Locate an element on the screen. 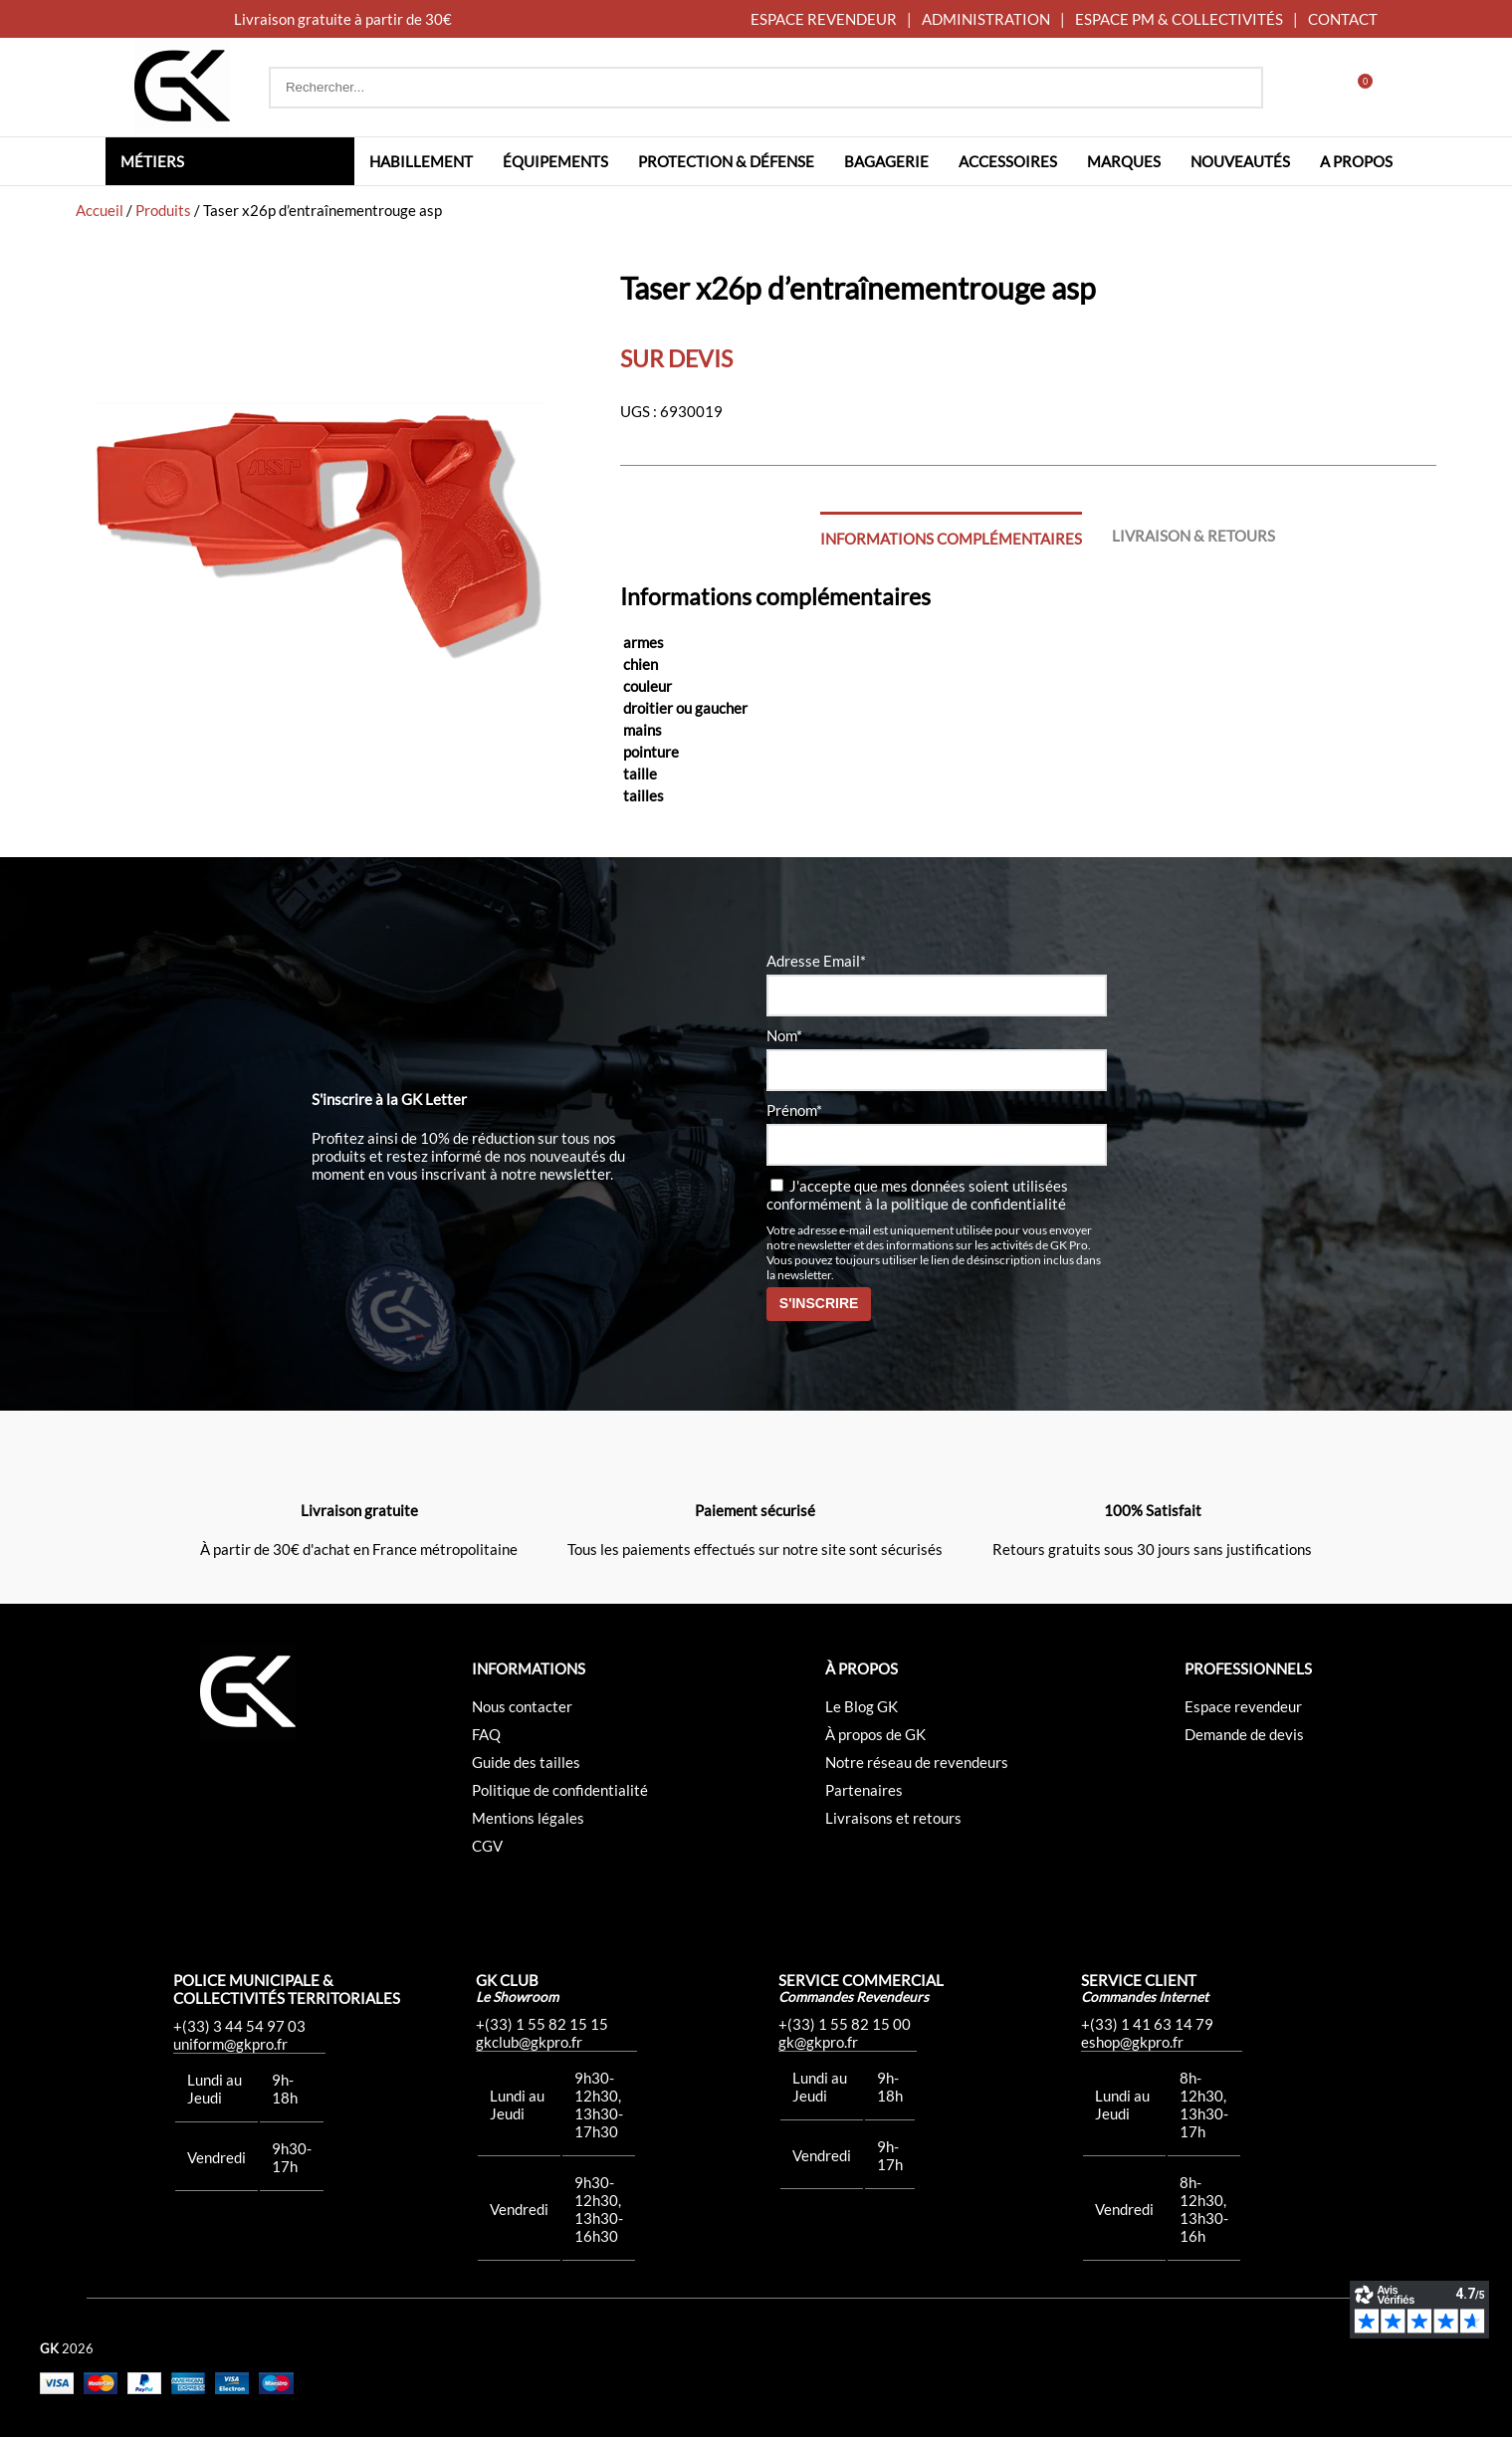 The image size is (1512, 2437). Espace revendeur is located at coordinates (1243, 1706).